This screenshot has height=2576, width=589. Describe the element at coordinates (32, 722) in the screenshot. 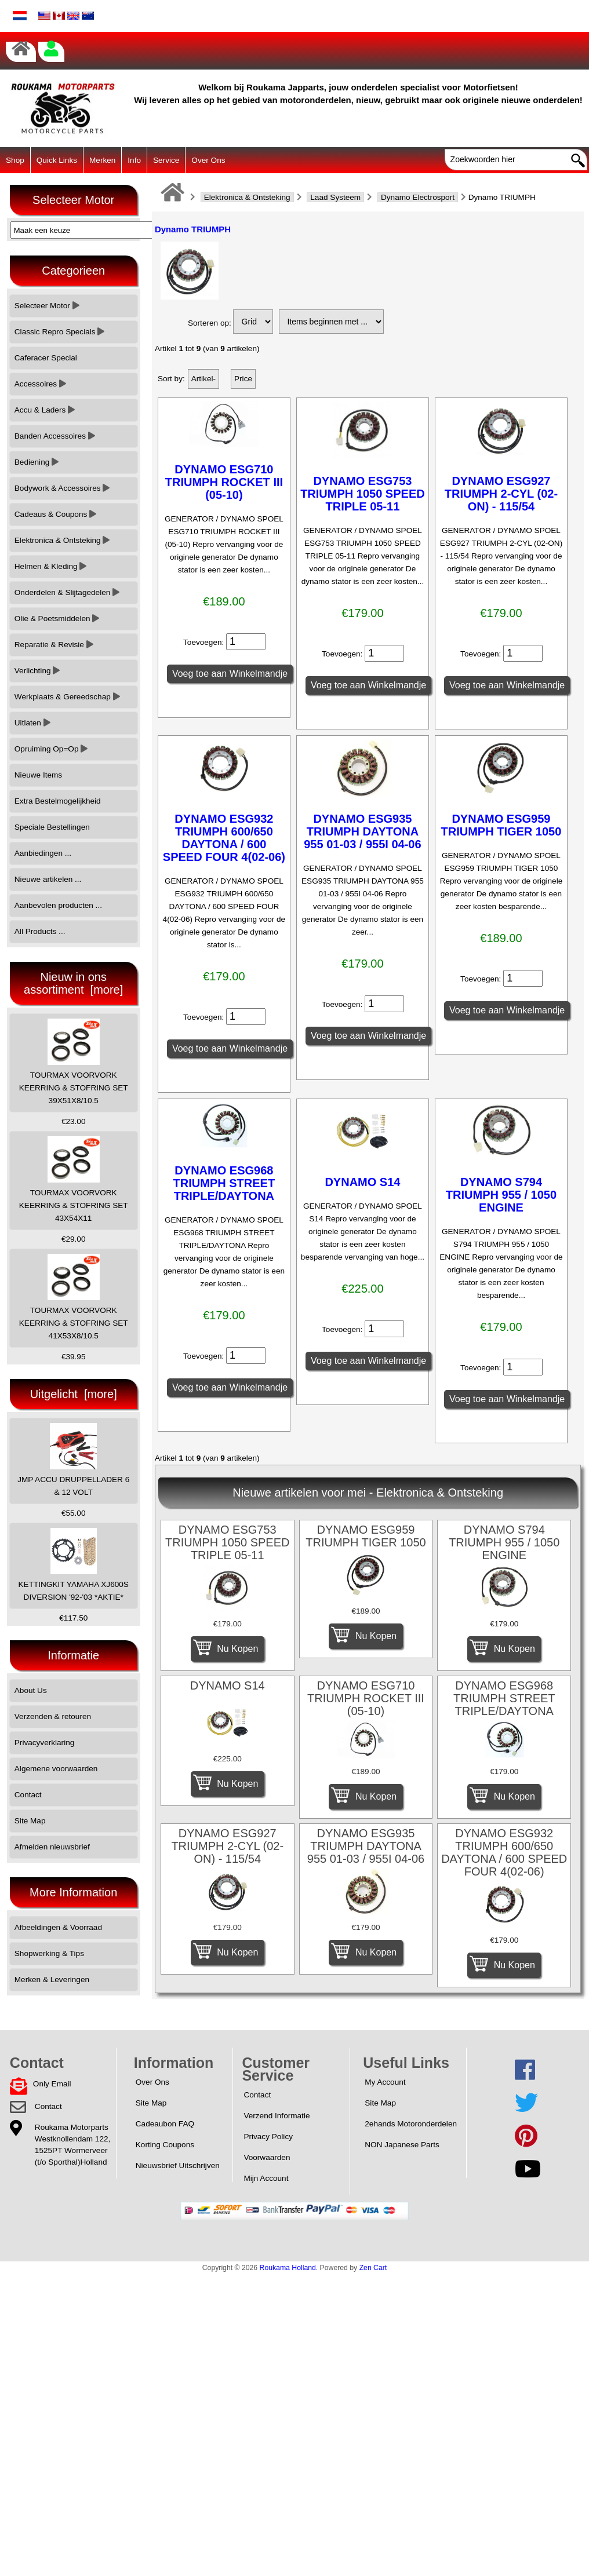

I see `Uitlaten` at that location.